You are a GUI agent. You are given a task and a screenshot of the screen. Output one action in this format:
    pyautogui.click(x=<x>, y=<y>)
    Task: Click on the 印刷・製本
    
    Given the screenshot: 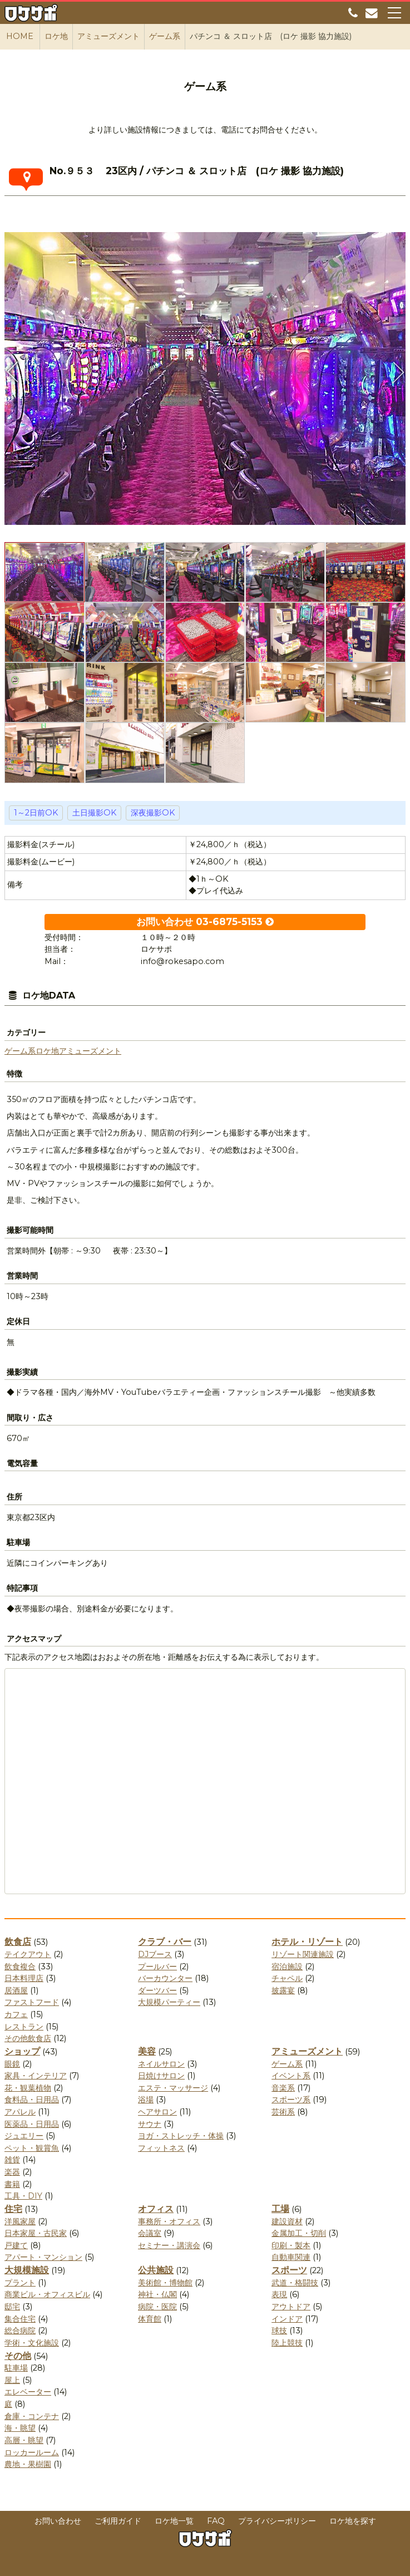 What is the action you would take?
    pyautogui.click(x=290, y=2245)
    